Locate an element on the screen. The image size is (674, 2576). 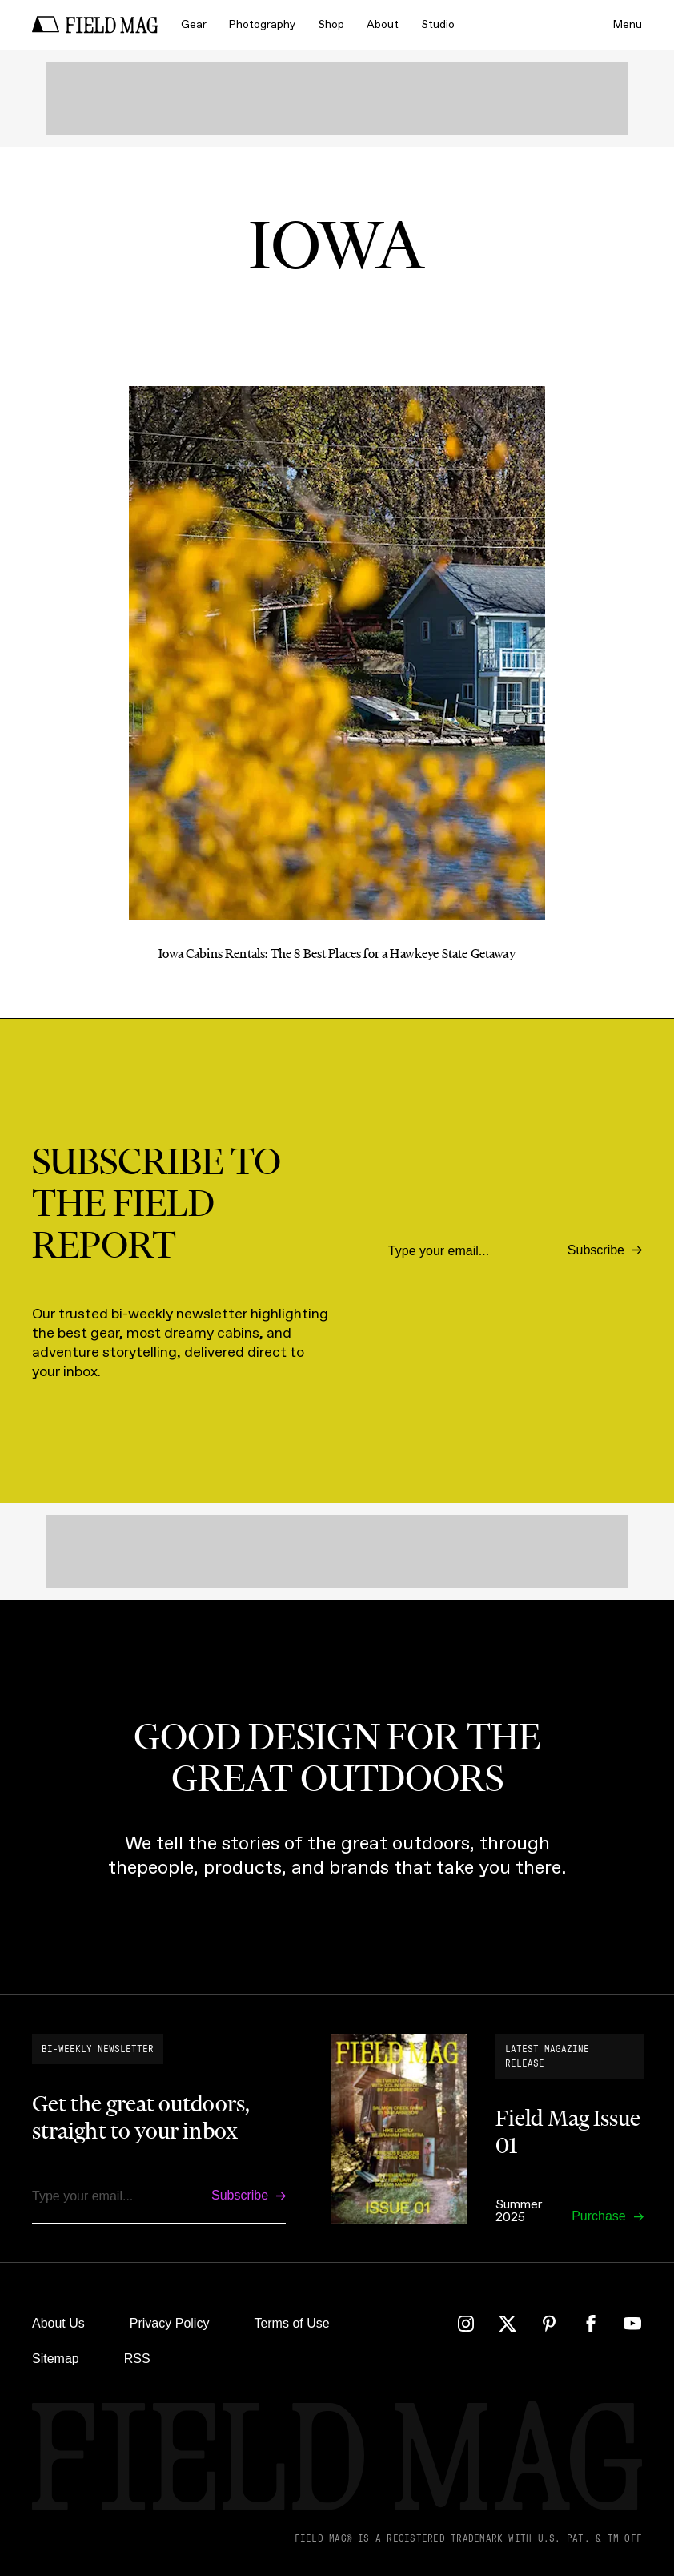
[Facebook] is located at coordinates (590, 2323).